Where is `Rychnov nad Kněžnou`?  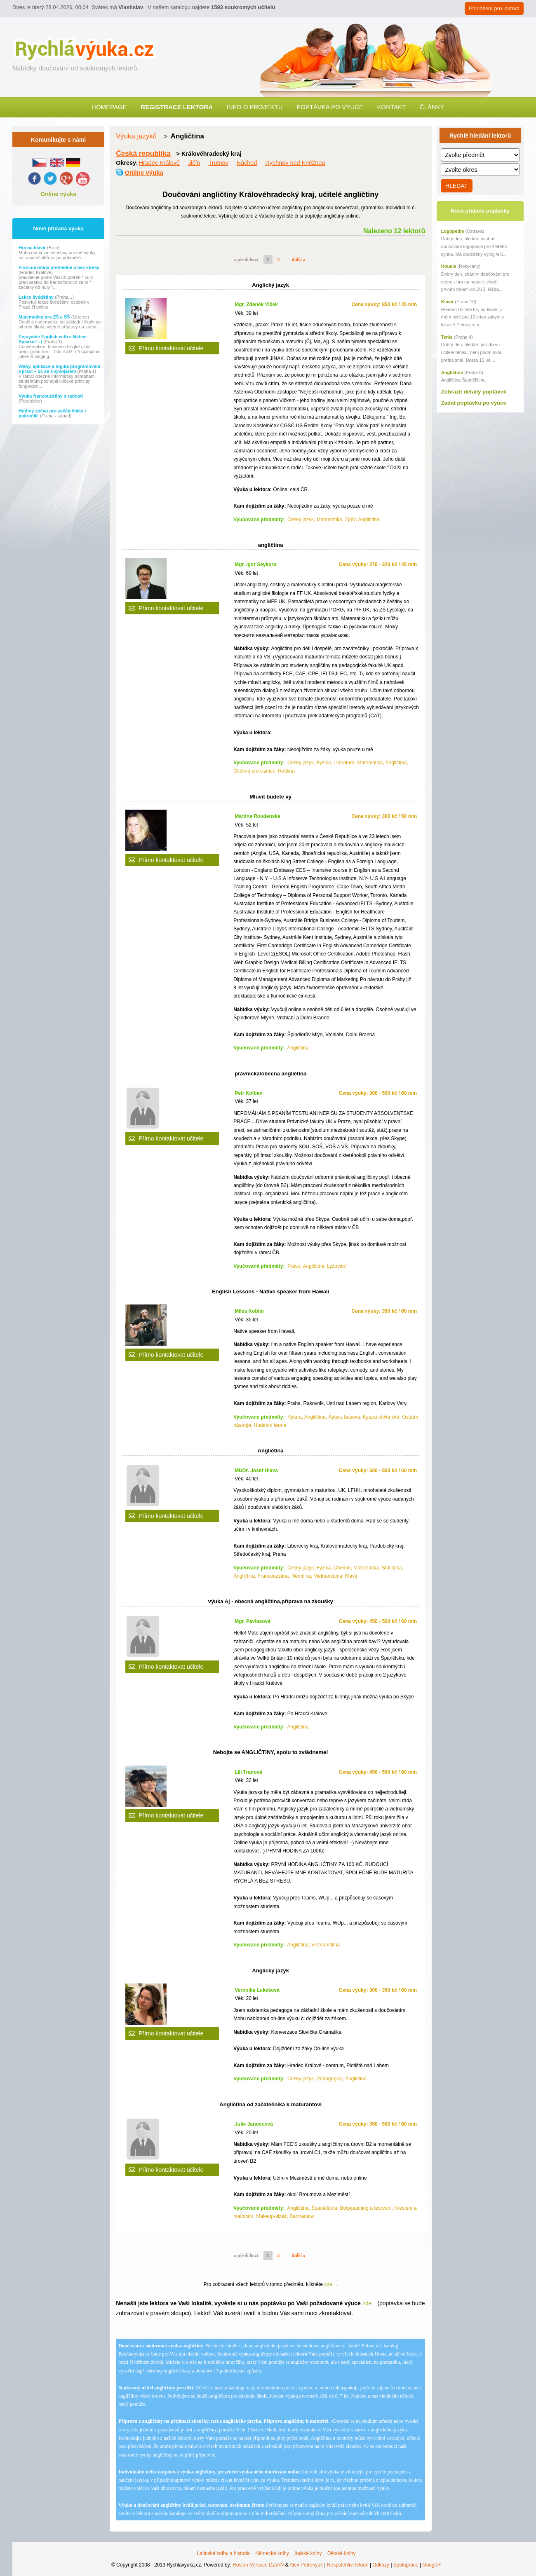
Rychnov nad Kněžnou is located at coordinates (295, 162).